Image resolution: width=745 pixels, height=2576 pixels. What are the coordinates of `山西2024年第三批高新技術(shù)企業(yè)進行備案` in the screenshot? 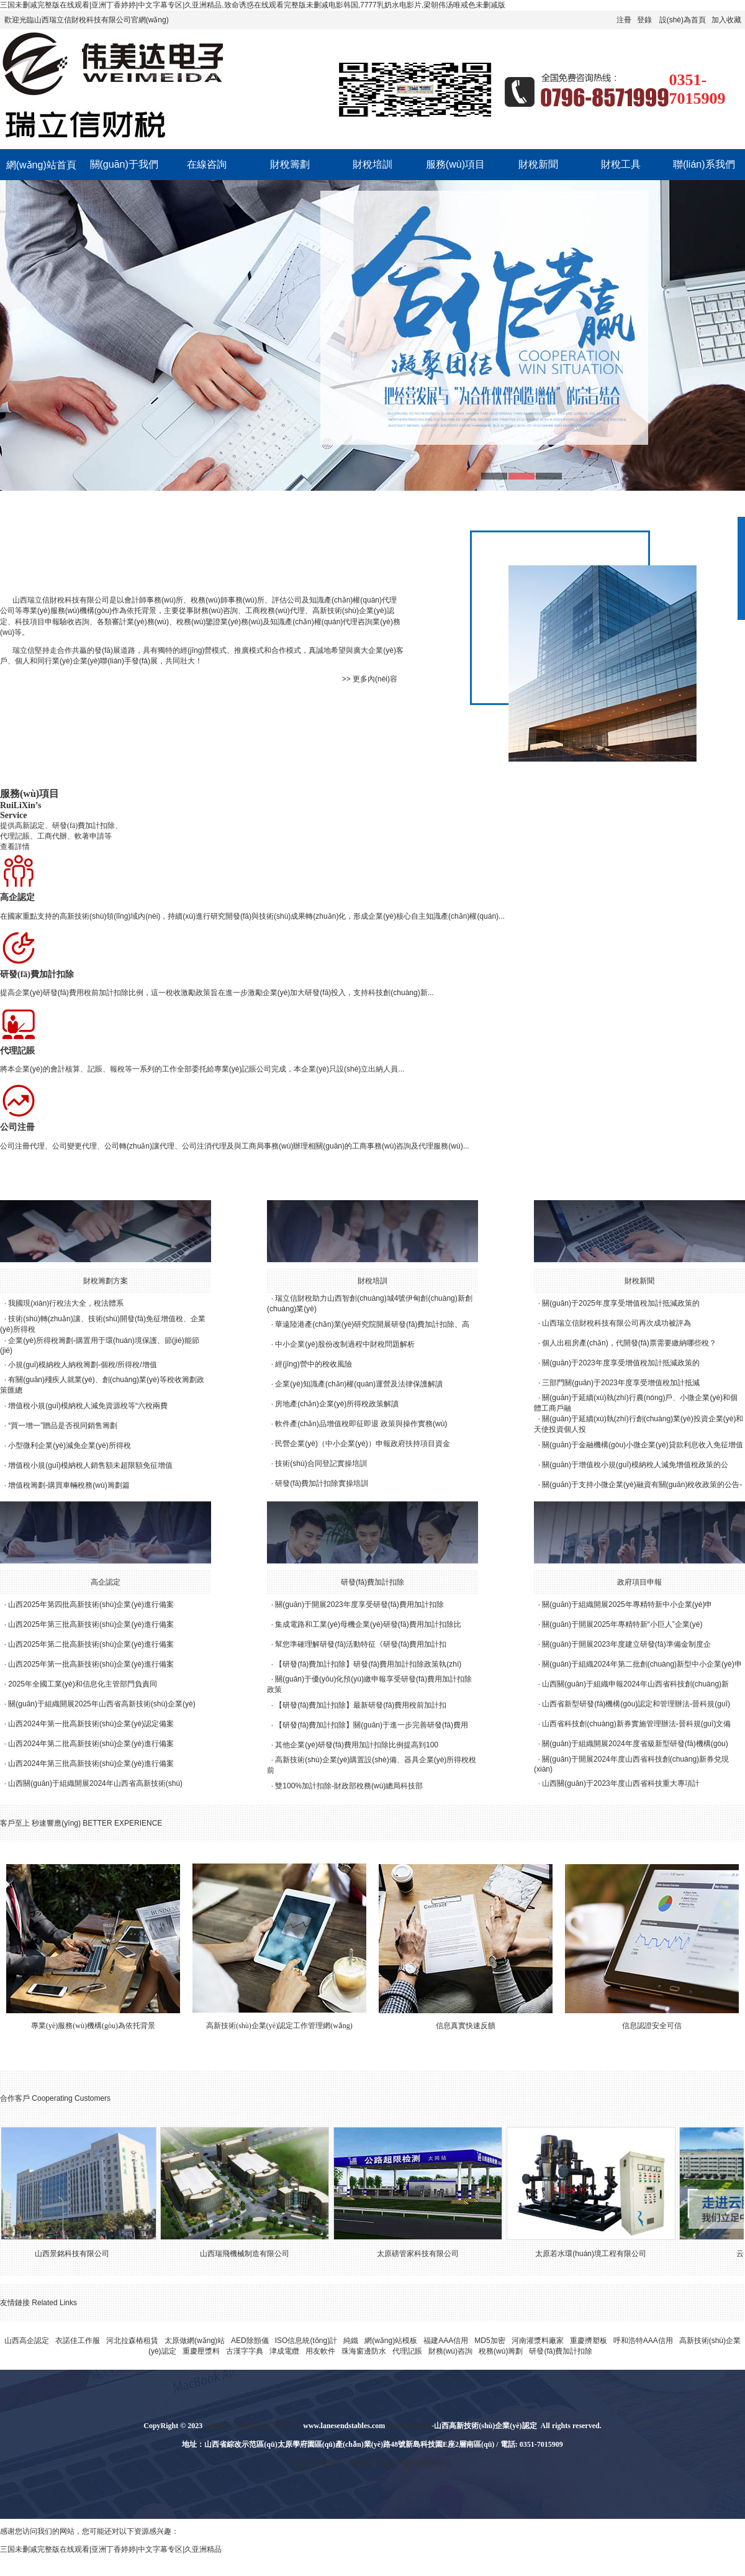 It's located at (91, 1763).